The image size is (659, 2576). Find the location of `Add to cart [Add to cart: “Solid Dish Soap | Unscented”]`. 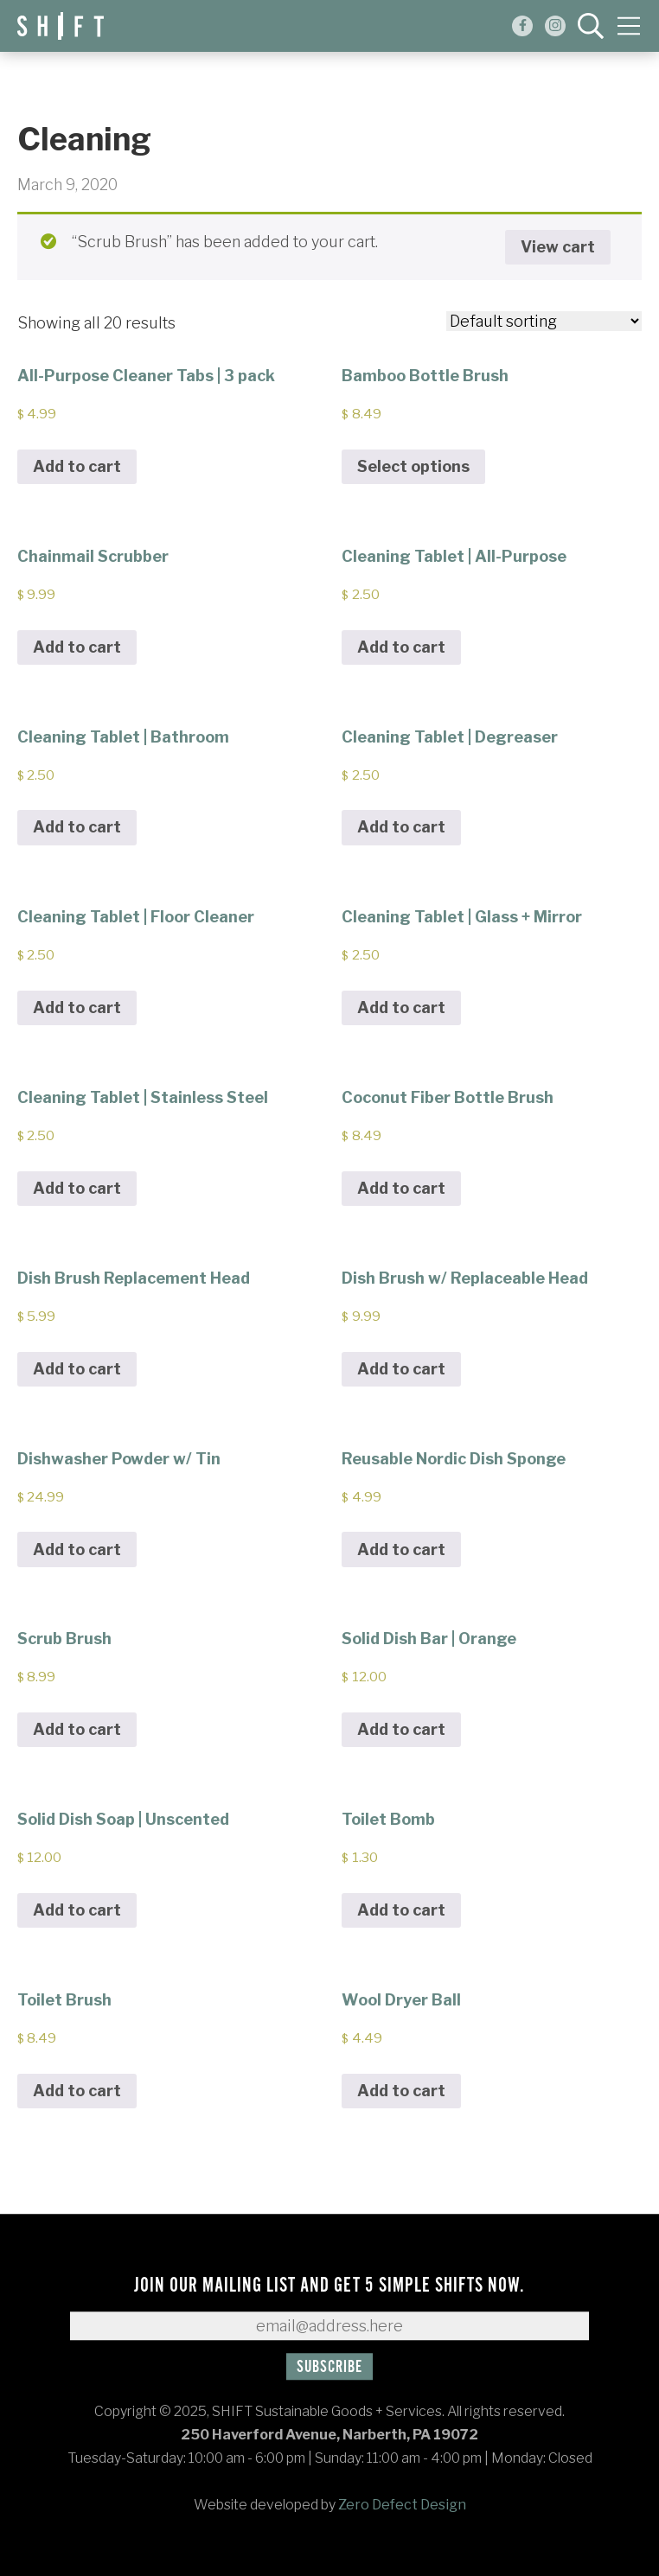

Add to cart [Add to cart: “Solid Dish Soap | Unscented”] is located at coordinates (77, 1910).